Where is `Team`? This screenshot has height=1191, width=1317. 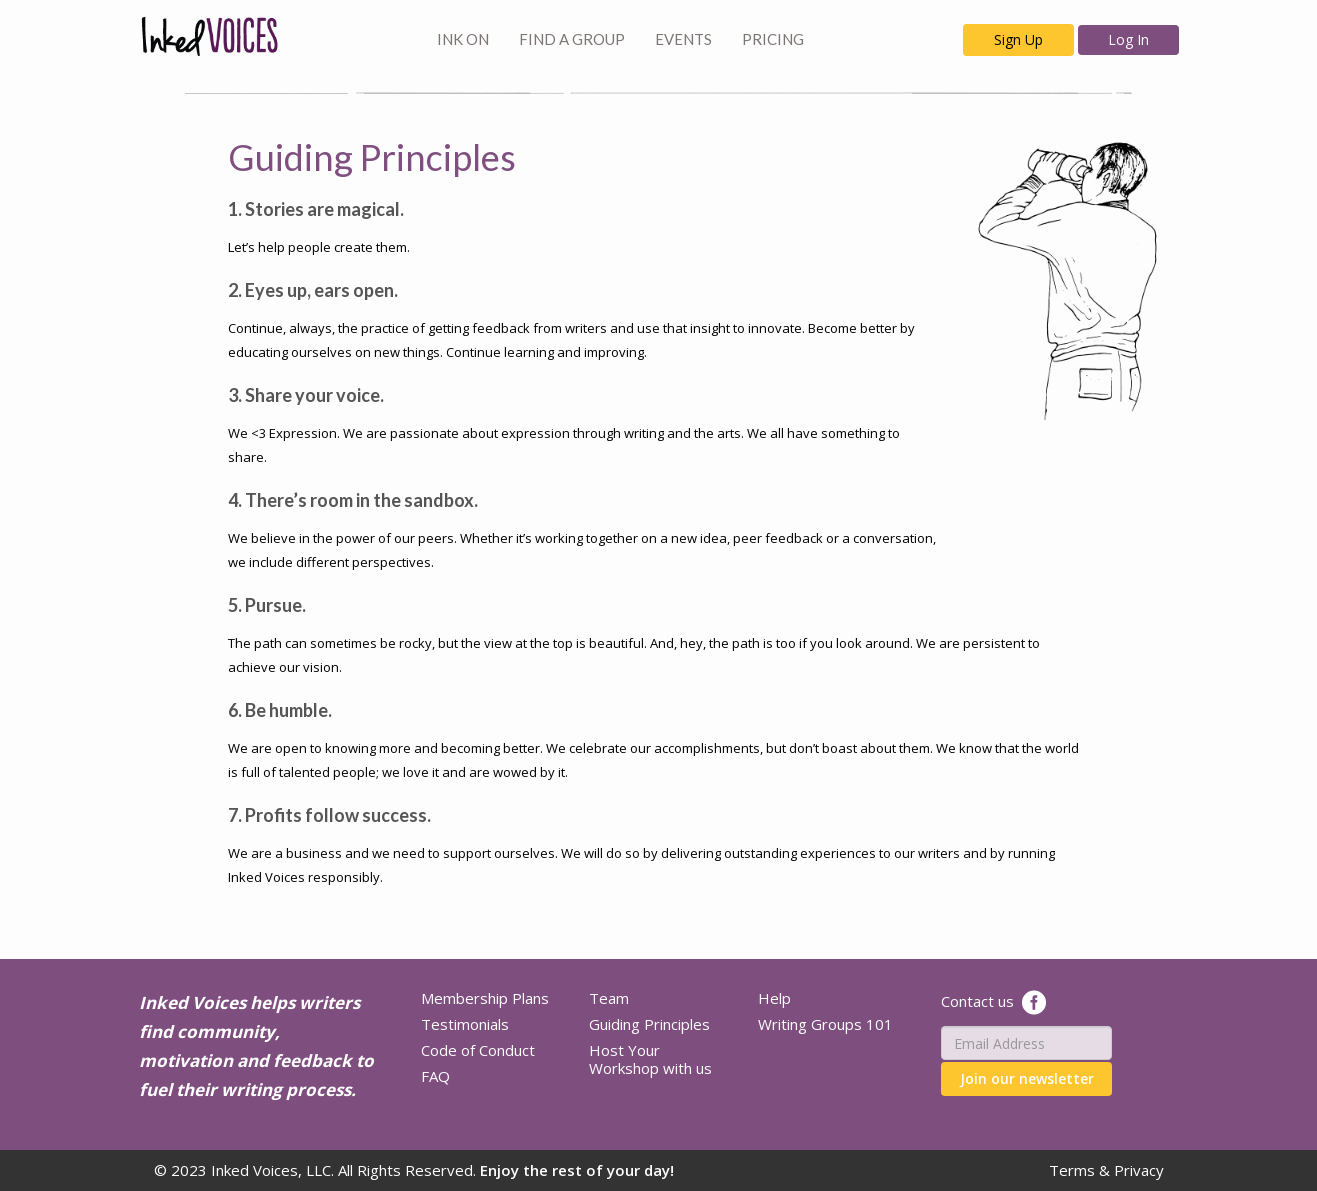
Team is located at coordinates (609, 998).